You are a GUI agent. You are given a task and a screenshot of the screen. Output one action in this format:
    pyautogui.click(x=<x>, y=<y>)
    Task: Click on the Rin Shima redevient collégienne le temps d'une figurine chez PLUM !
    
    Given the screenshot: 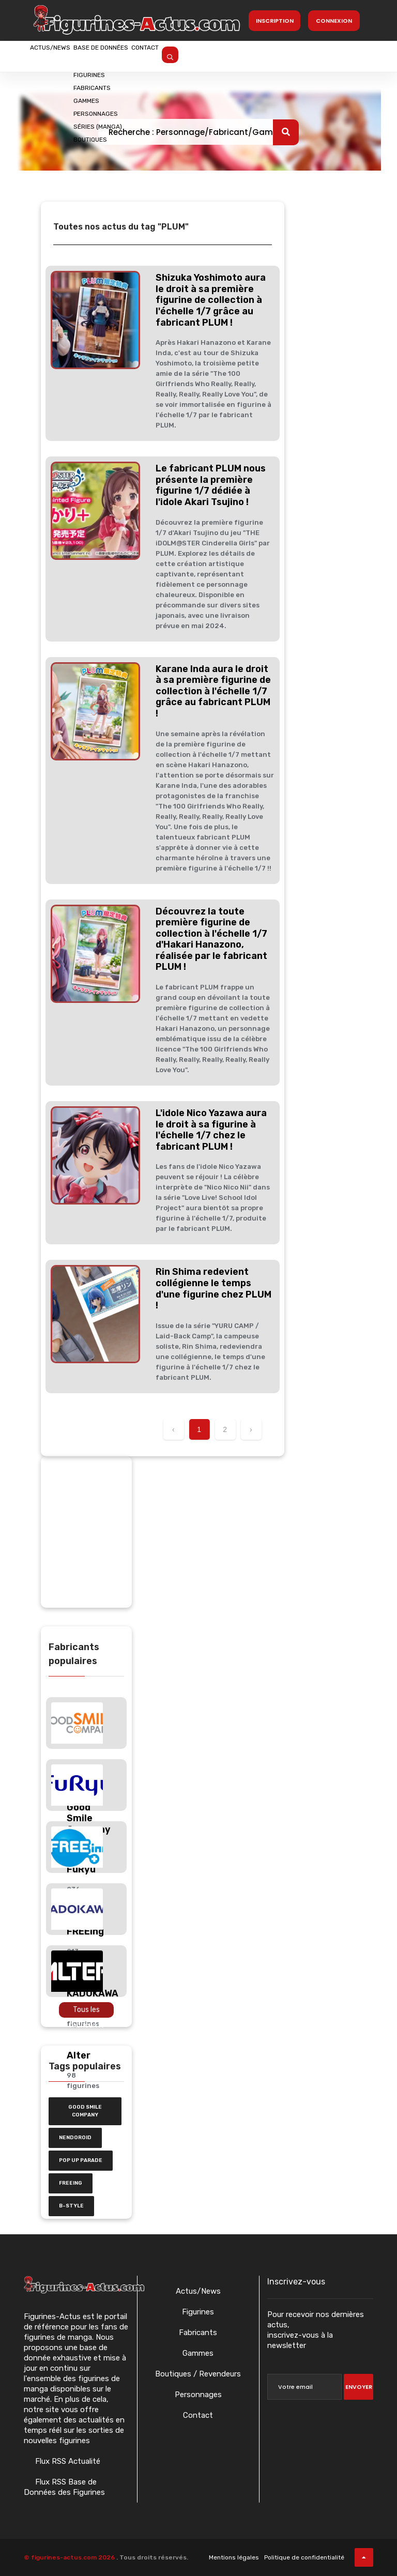 What is the action you would take?
    pyautogui.click(x=213, y=1288)
    